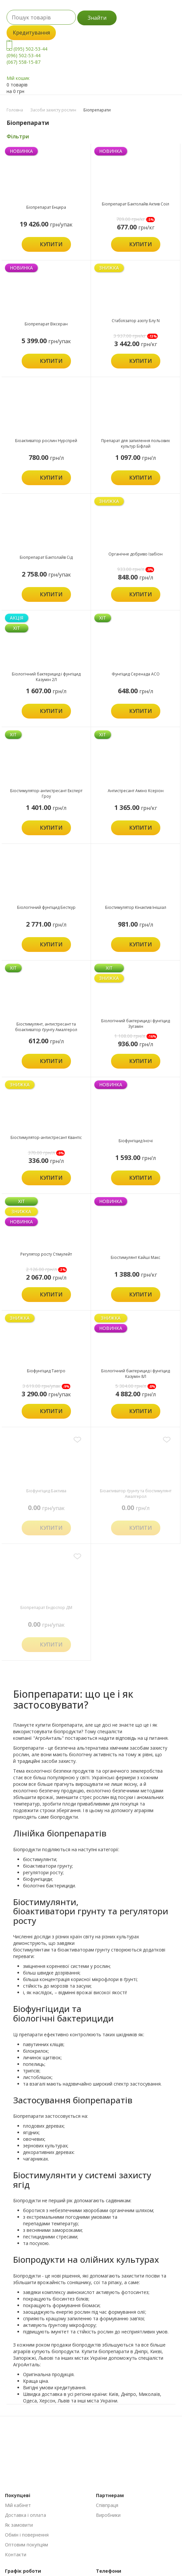  What do you see at coordinates (97, 17) in the screenshot?
I see `Знайти` at bounding box center [97, 17].